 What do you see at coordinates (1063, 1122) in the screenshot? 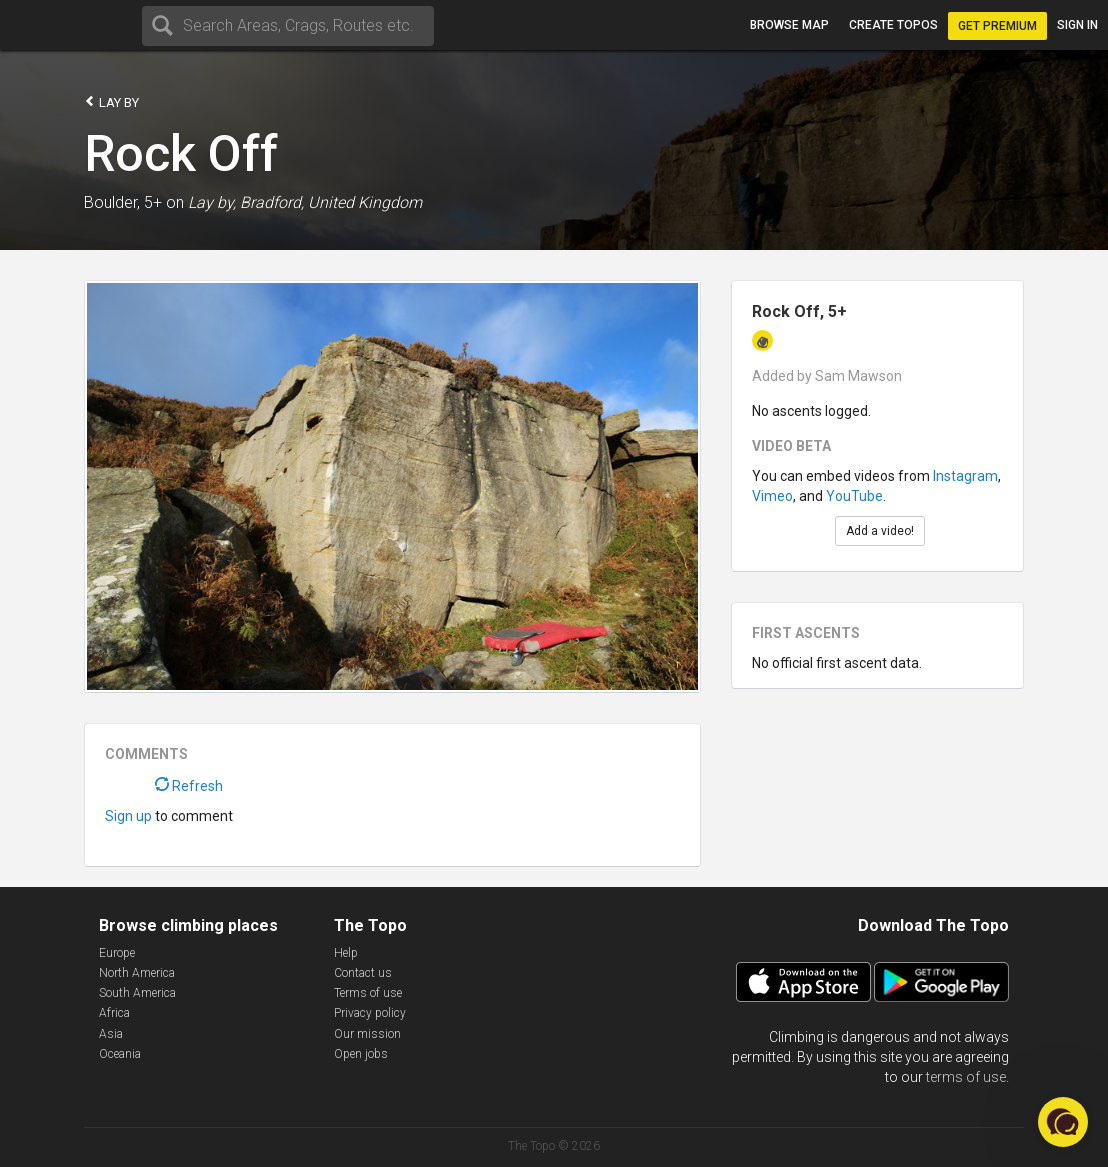
I see `[button]` at bounding box center [1063, 1122].